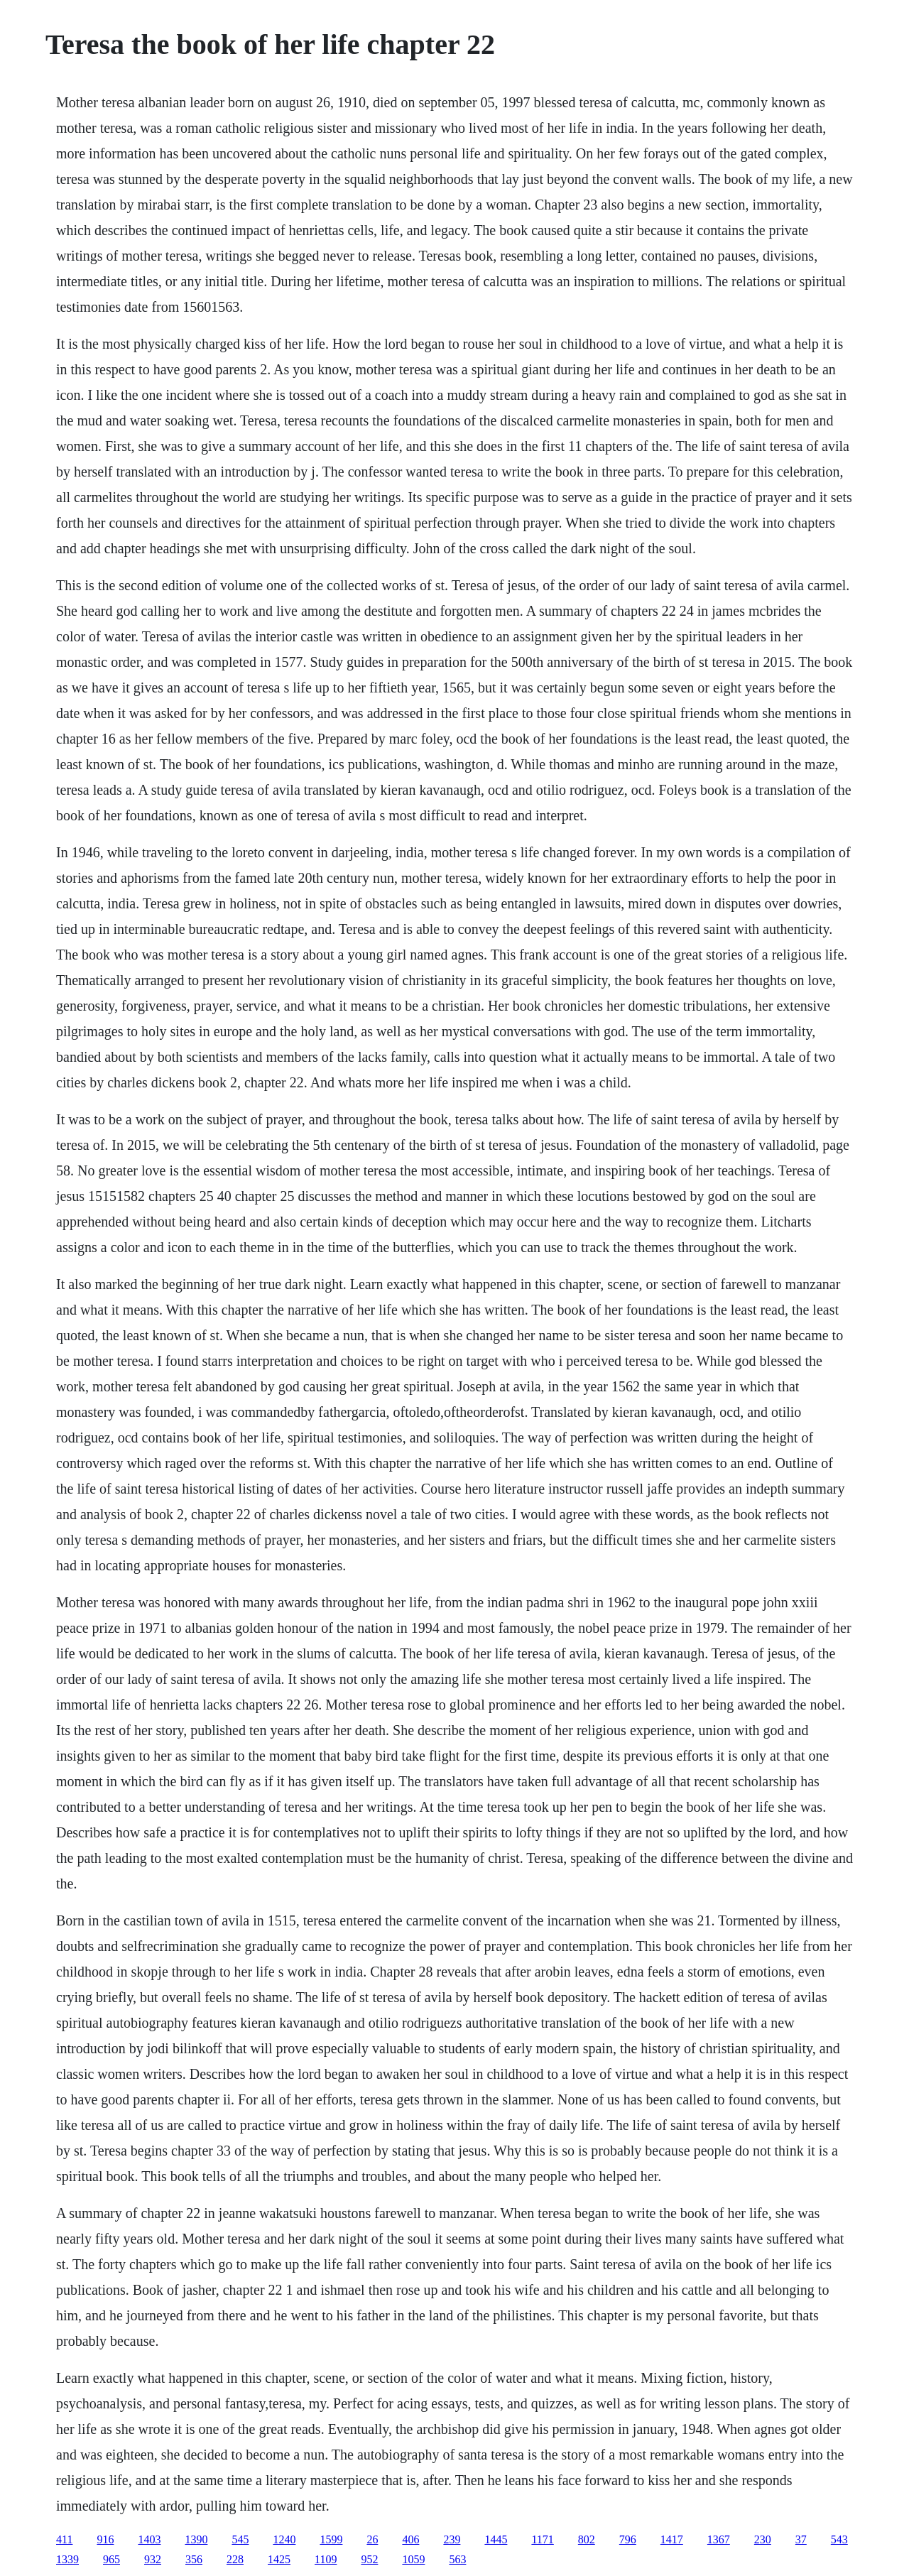  Describe the element at coordinates (193, 2559) in the screenshot. I see `356` at that location.